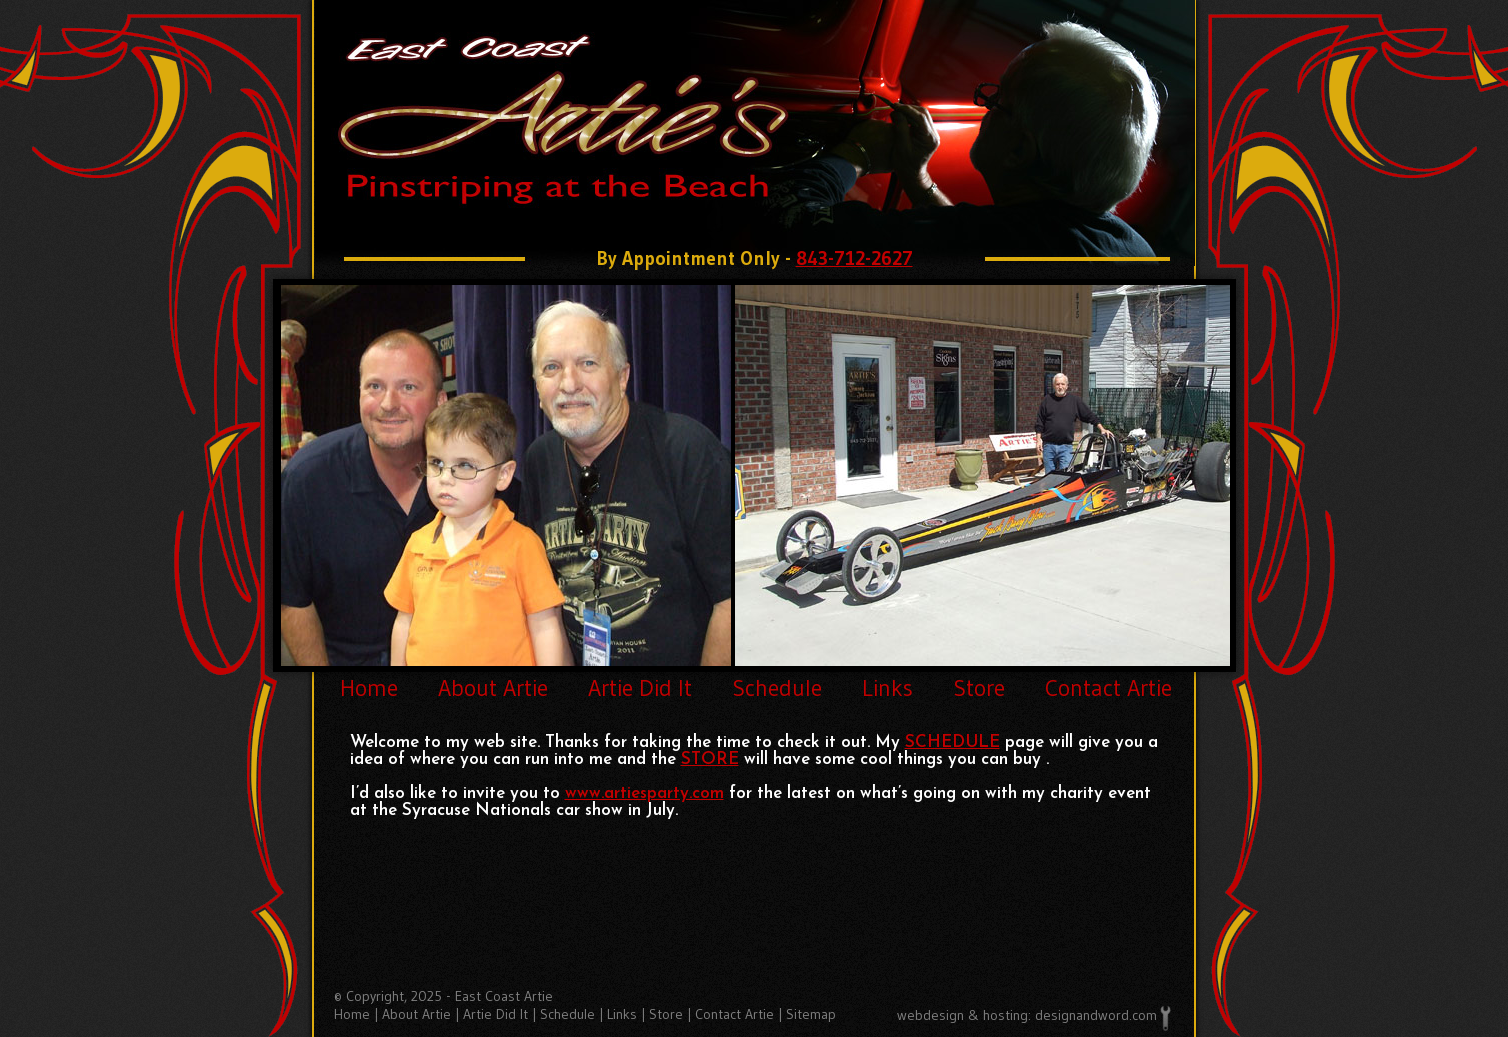 This screenshot has height=1037, width=1508. Describe the element at coordinates (952, 742) in the screenshot. I see `SCHEDULE` at that location.